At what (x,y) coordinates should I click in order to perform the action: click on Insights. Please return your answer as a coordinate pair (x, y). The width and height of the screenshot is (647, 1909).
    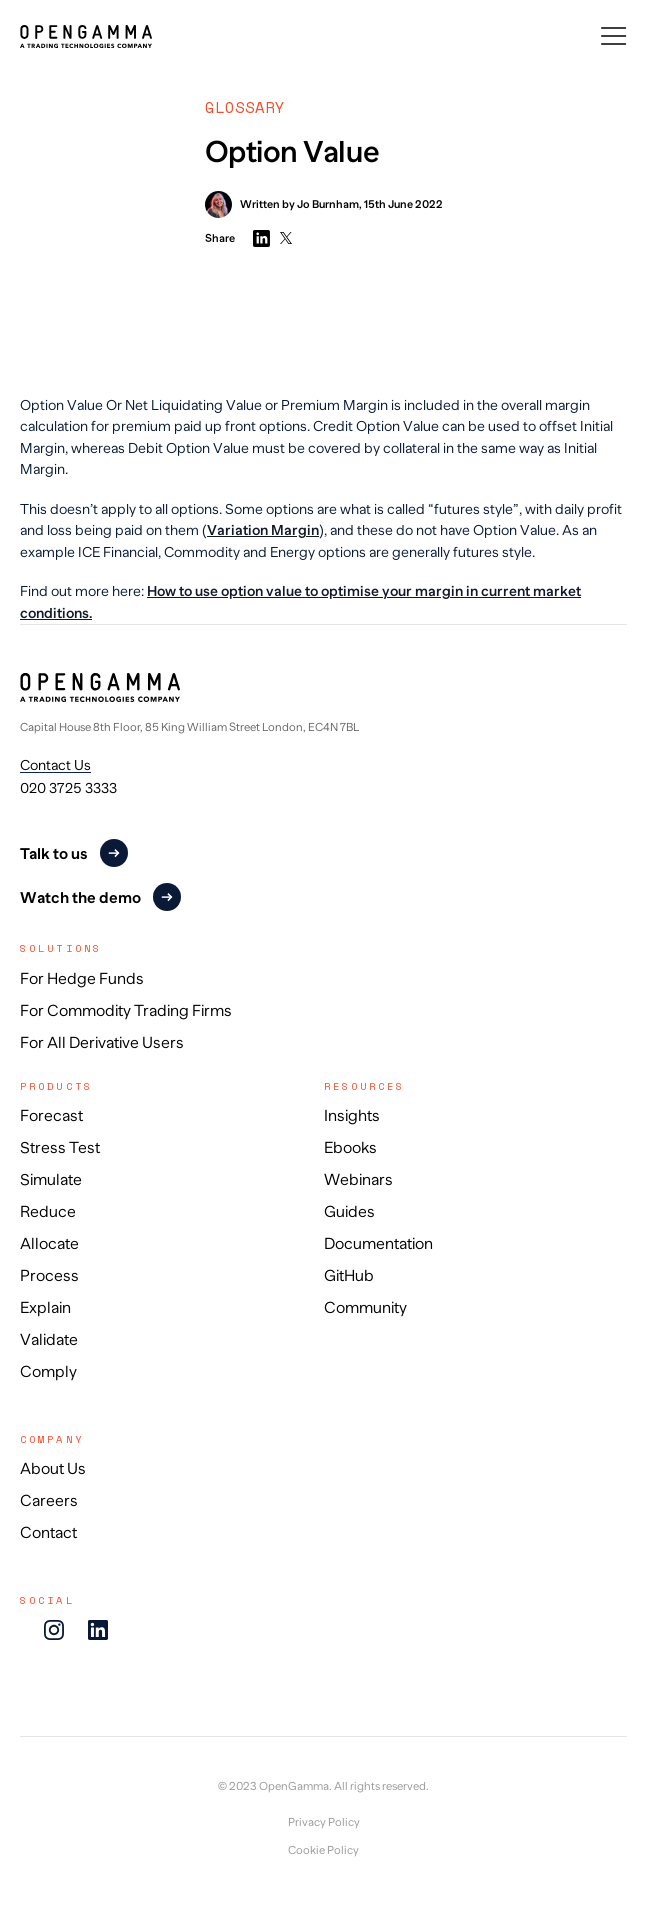
    Looking at the image, I should click on (352, 1116).